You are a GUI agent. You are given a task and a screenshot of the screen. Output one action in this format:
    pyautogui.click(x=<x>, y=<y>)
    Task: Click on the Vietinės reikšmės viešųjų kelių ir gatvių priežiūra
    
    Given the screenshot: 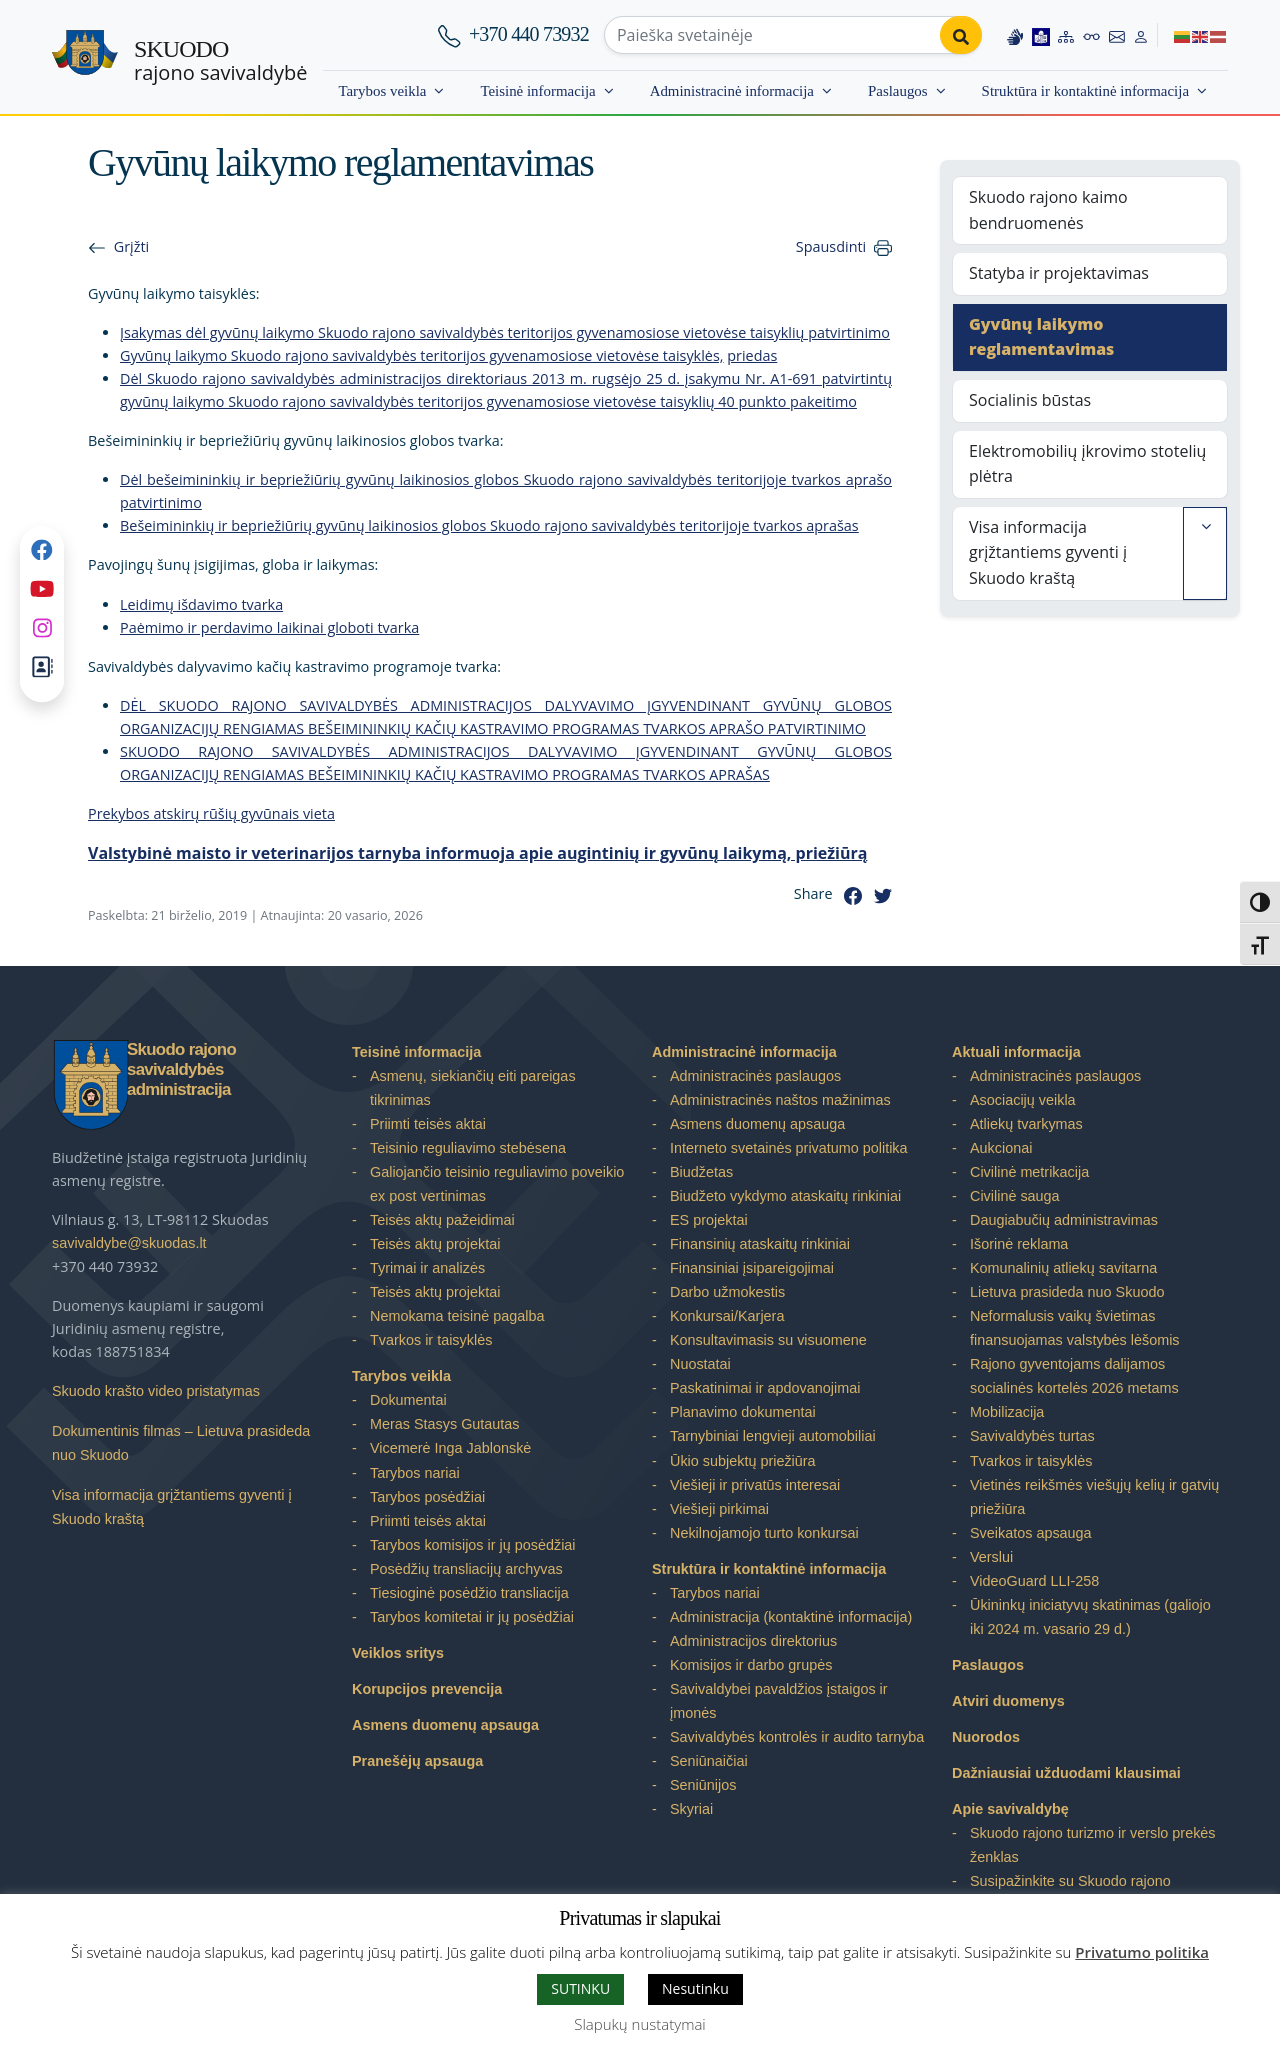 What is the action you would take?
    pyautogui.click(x=1094, y=1497)
    